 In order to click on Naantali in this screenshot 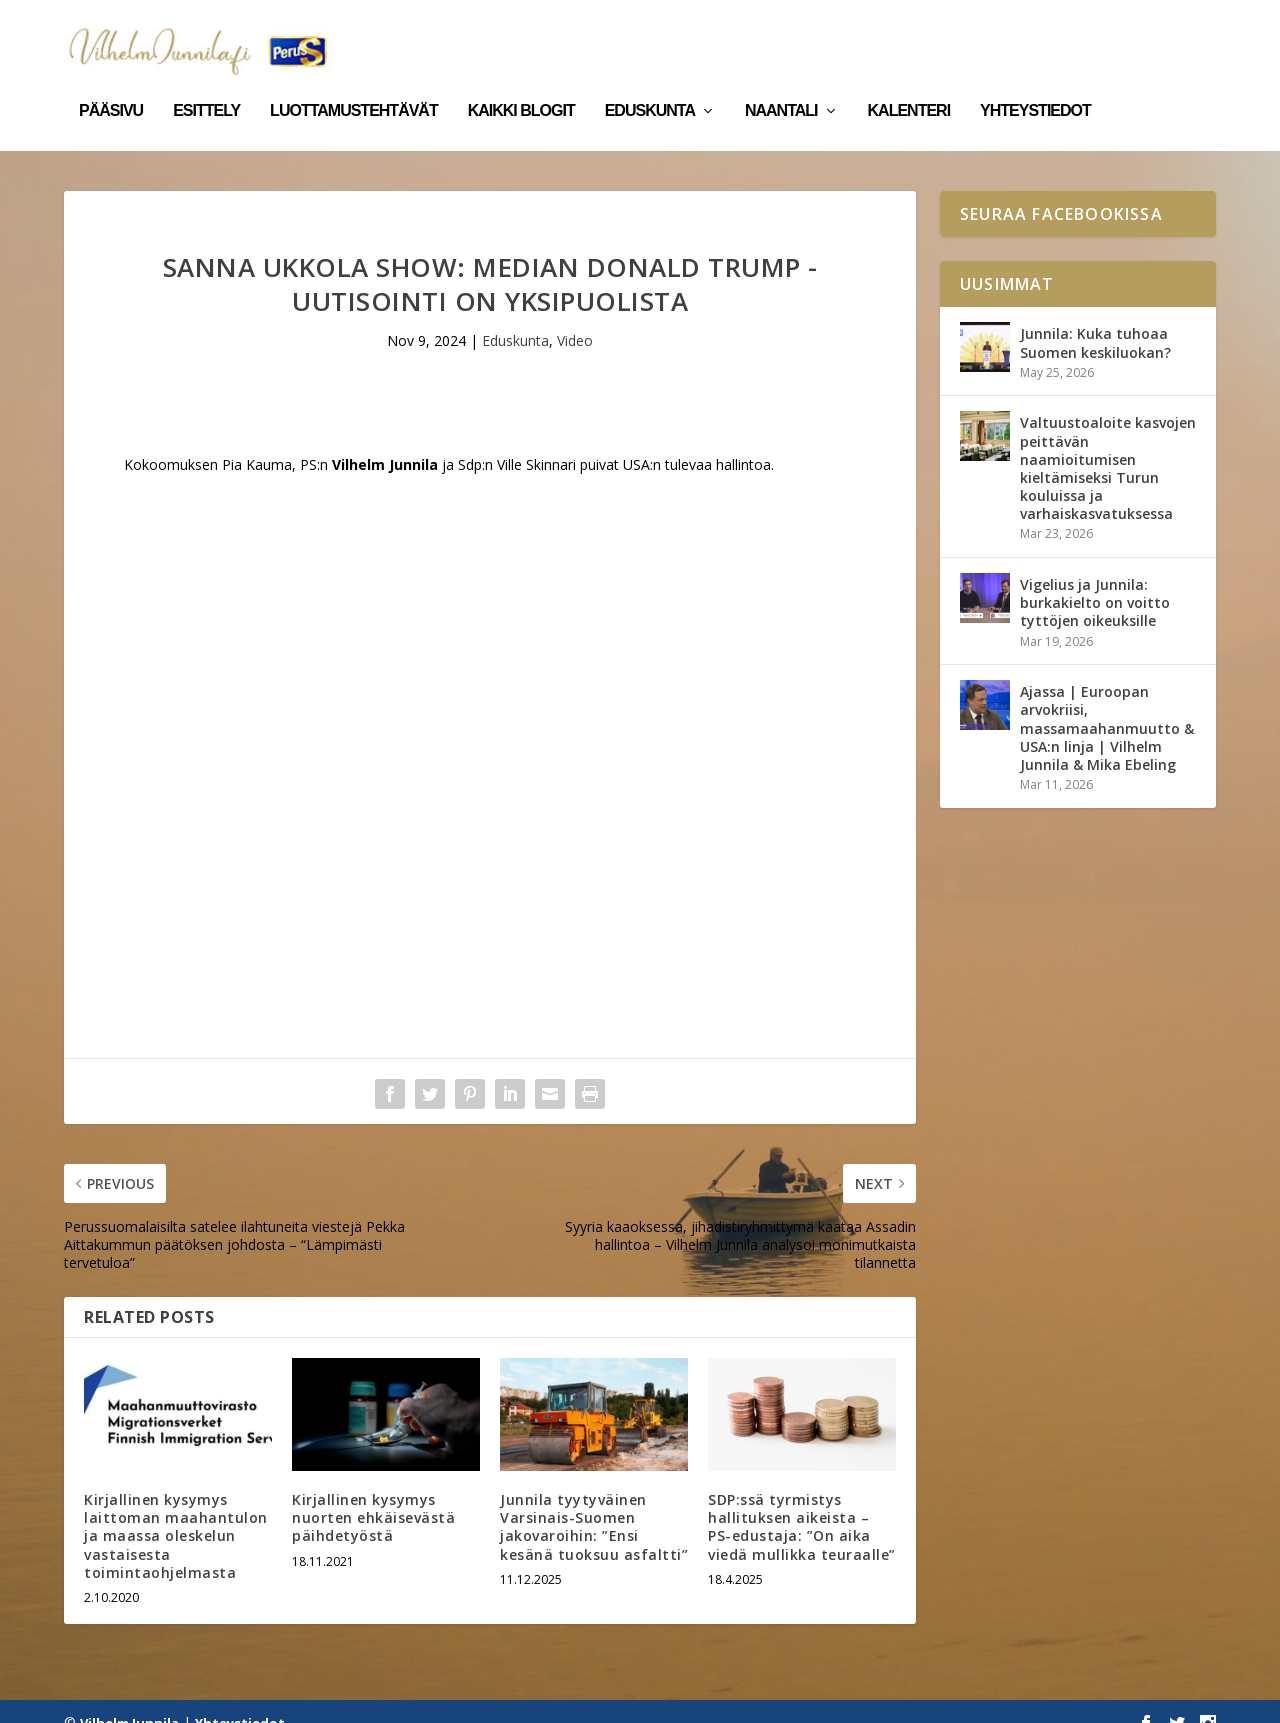, I will do `click(781, 88)`.